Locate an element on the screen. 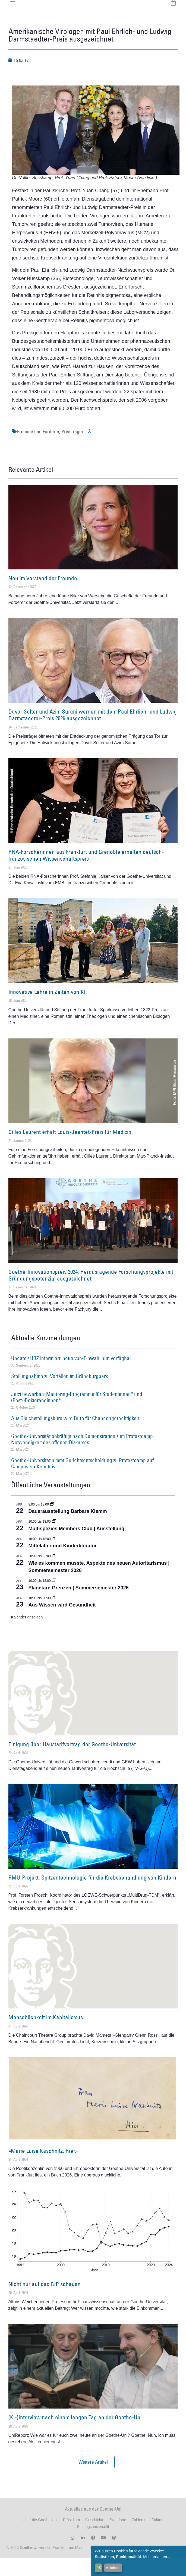  Gilles Laurent erhält Louis-Jeantet-Preis für Medizin is located at coordinates (69, 1149).